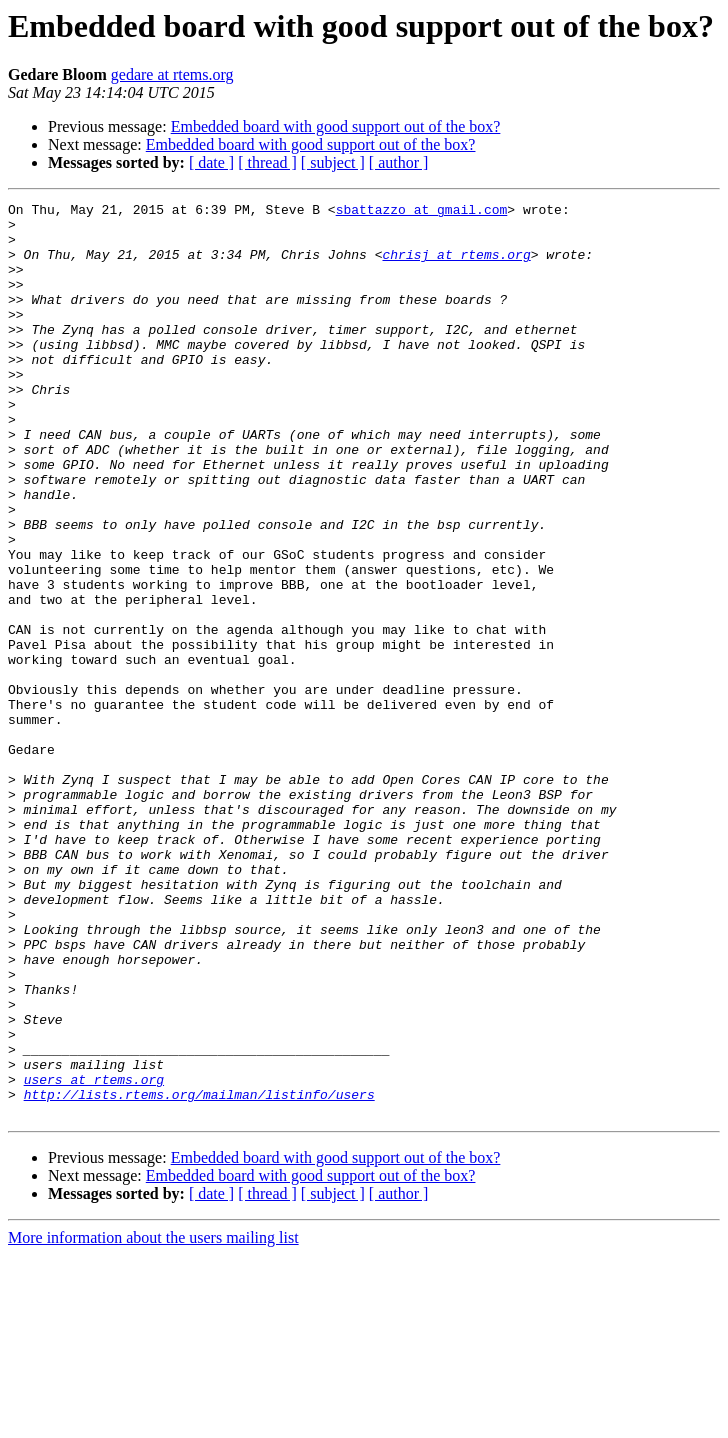 The image size is (728, 1438). Describe the element at coordinates (267, 162) in the screenshot. I see `[ thread ]` at that location.